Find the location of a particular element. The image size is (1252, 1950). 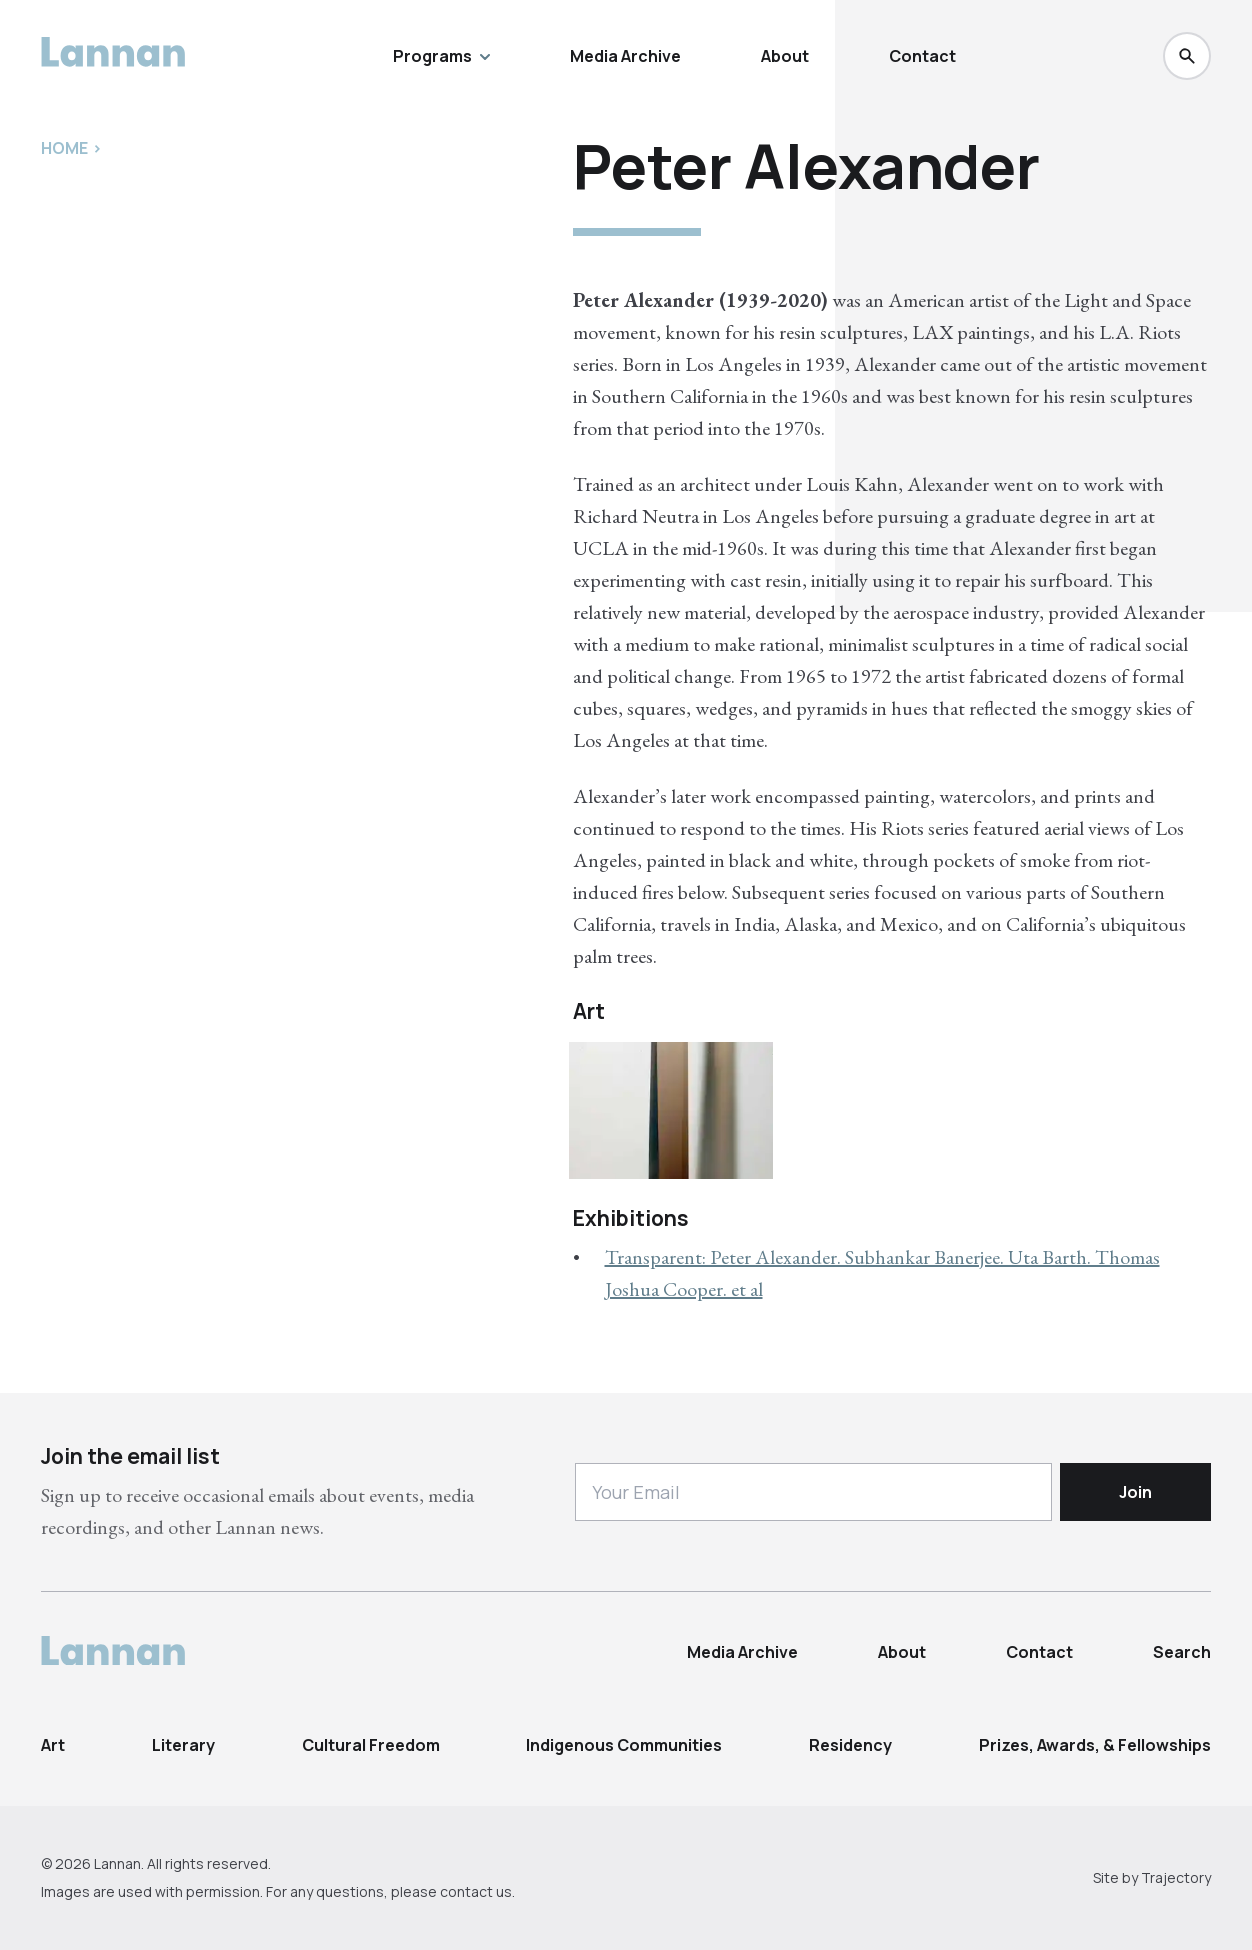

Trajectory is located at coordinates (1176, 1877).